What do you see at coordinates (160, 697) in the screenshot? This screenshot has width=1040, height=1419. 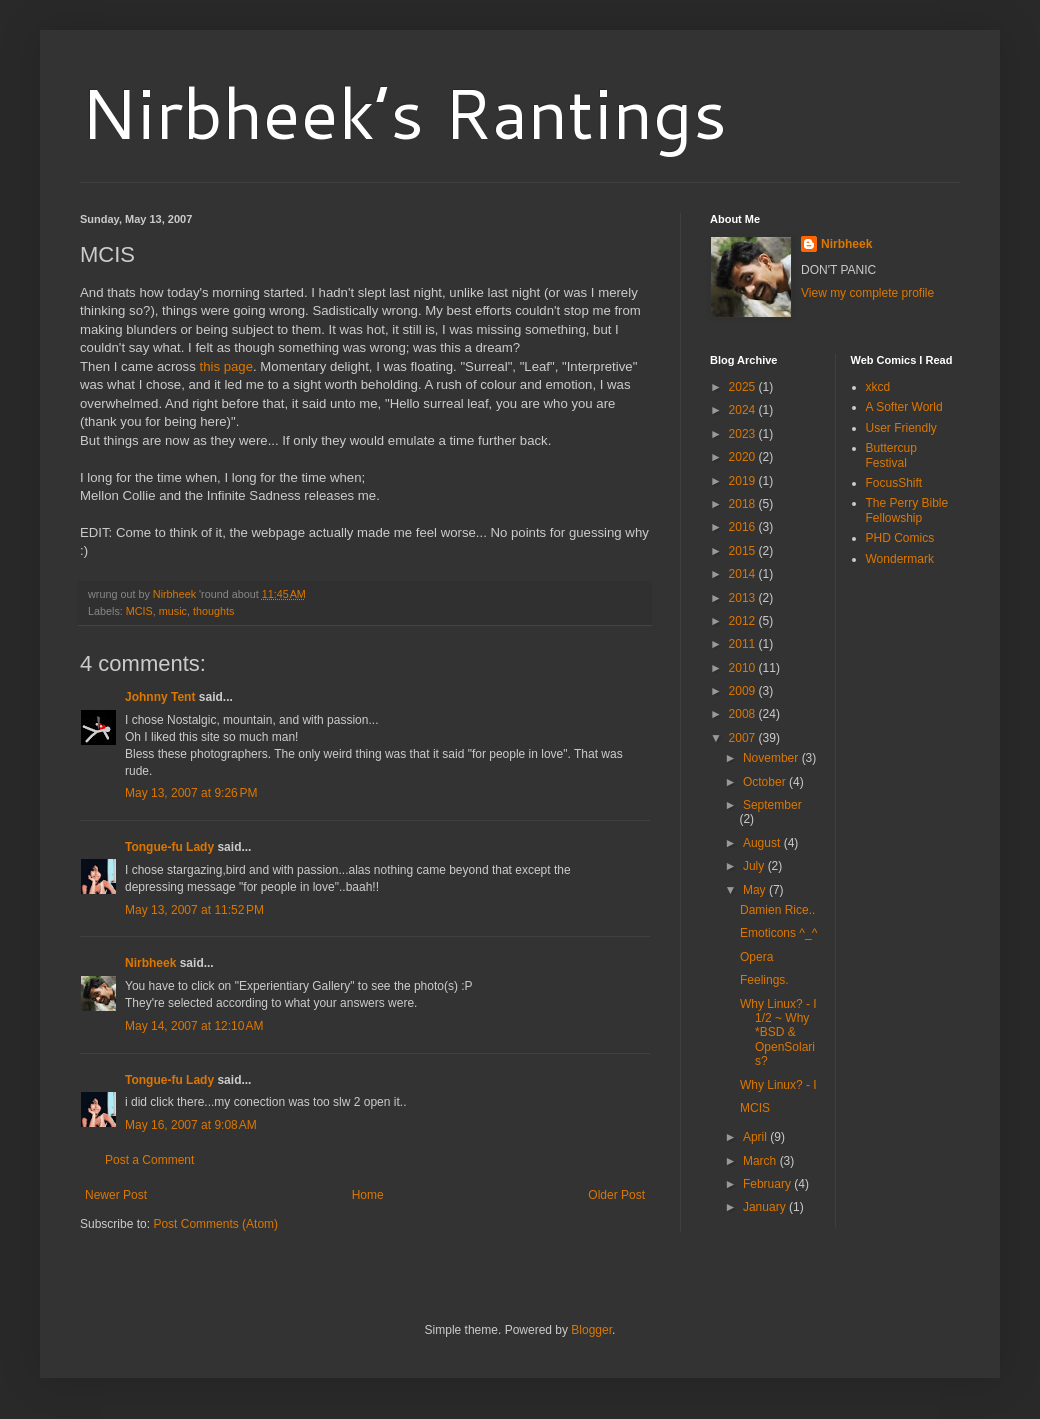 I see `Johnny Tent` at bounding box center [160, 697].